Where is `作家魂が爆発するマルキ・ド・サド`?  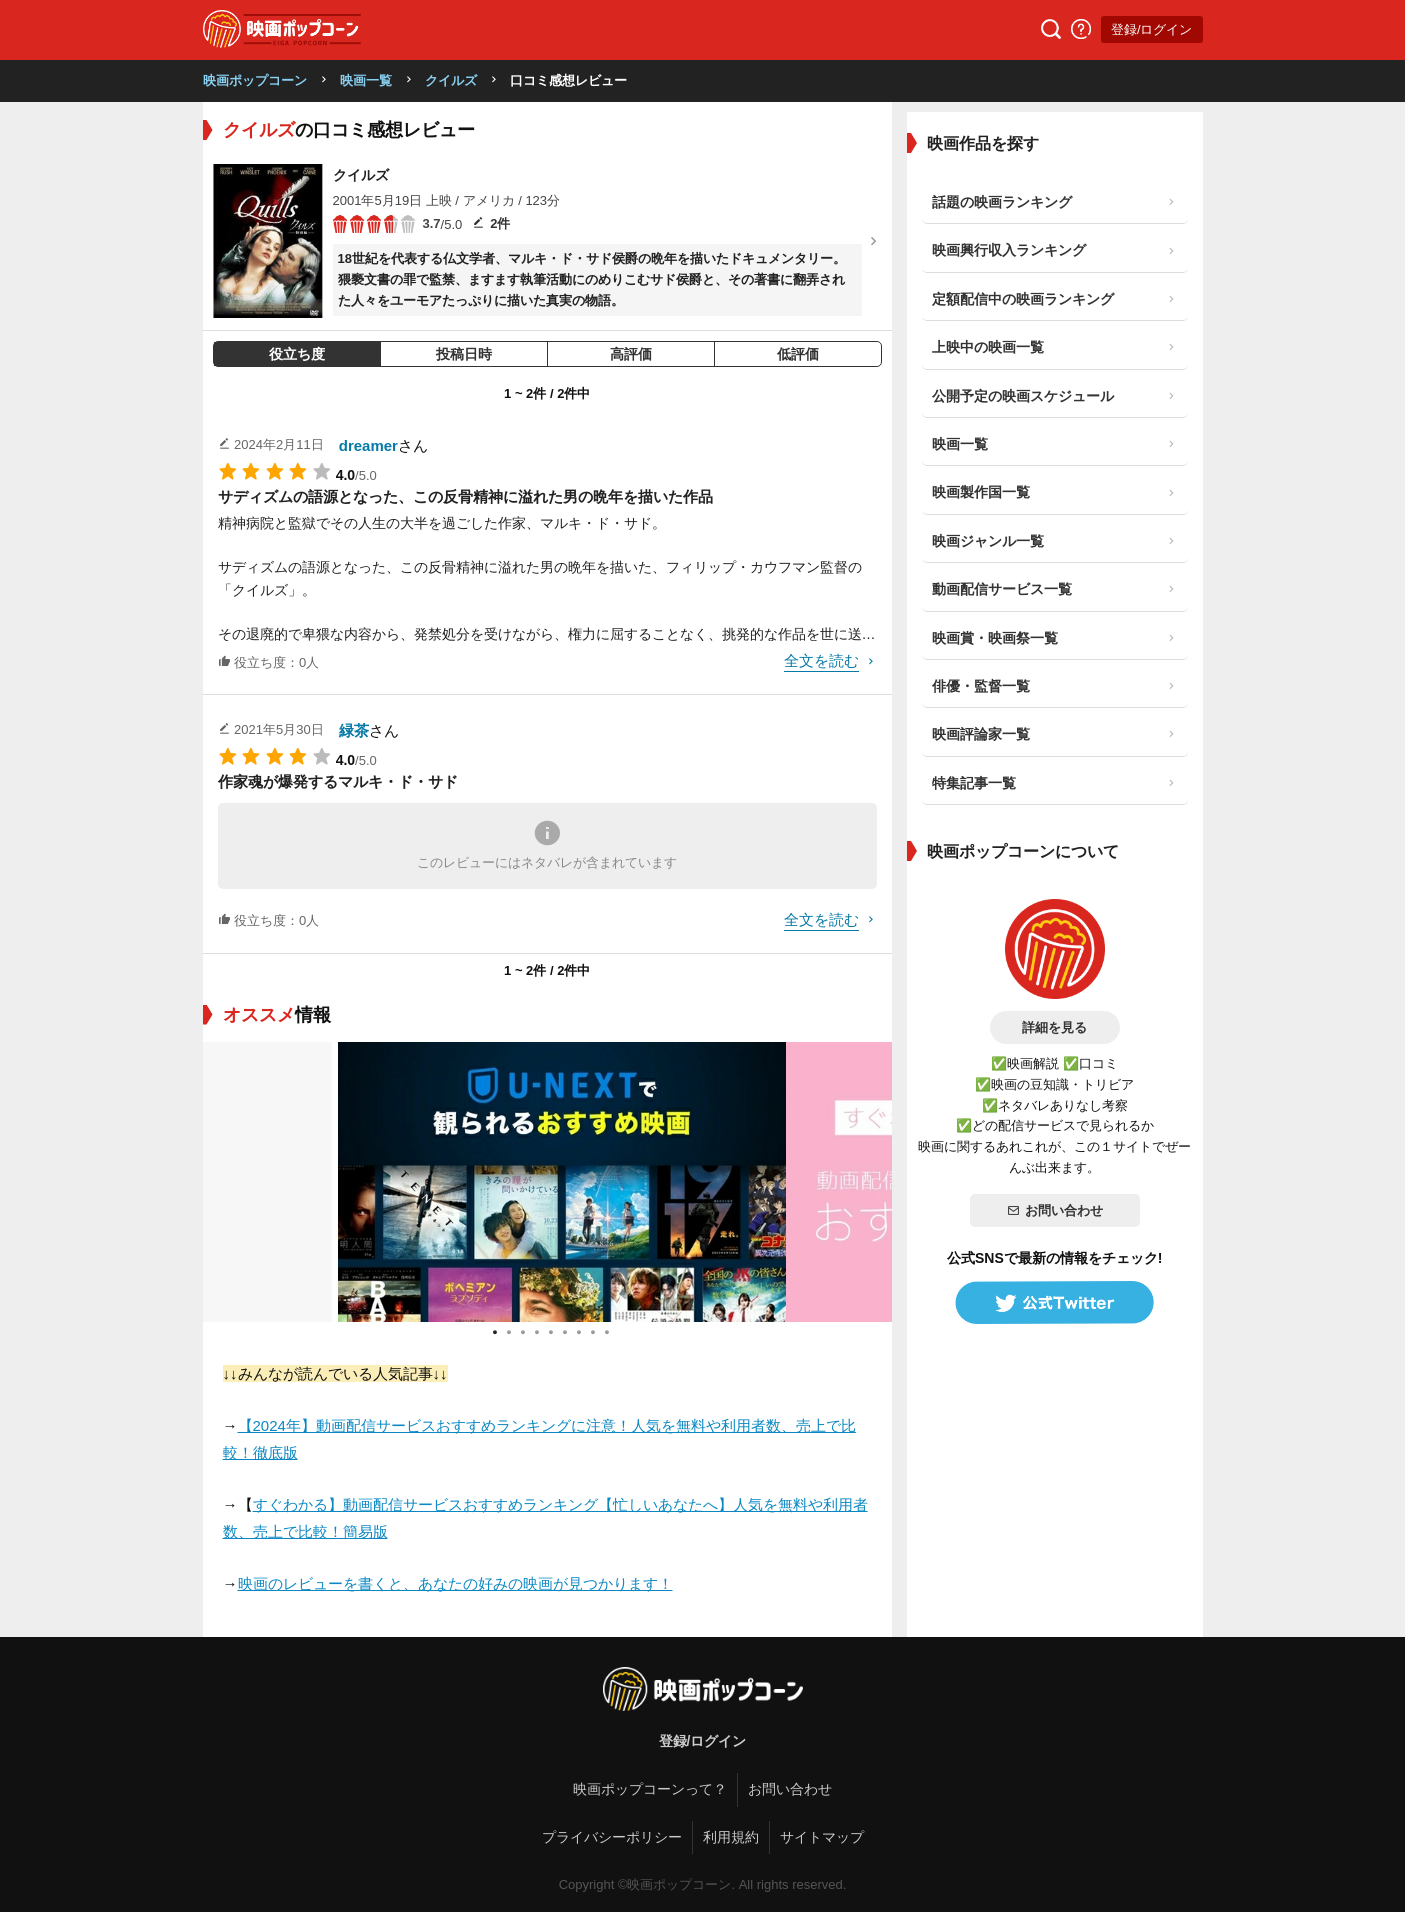
作家魂が爆発するマルキ・ド・サド is located at coordinates (338, 781).